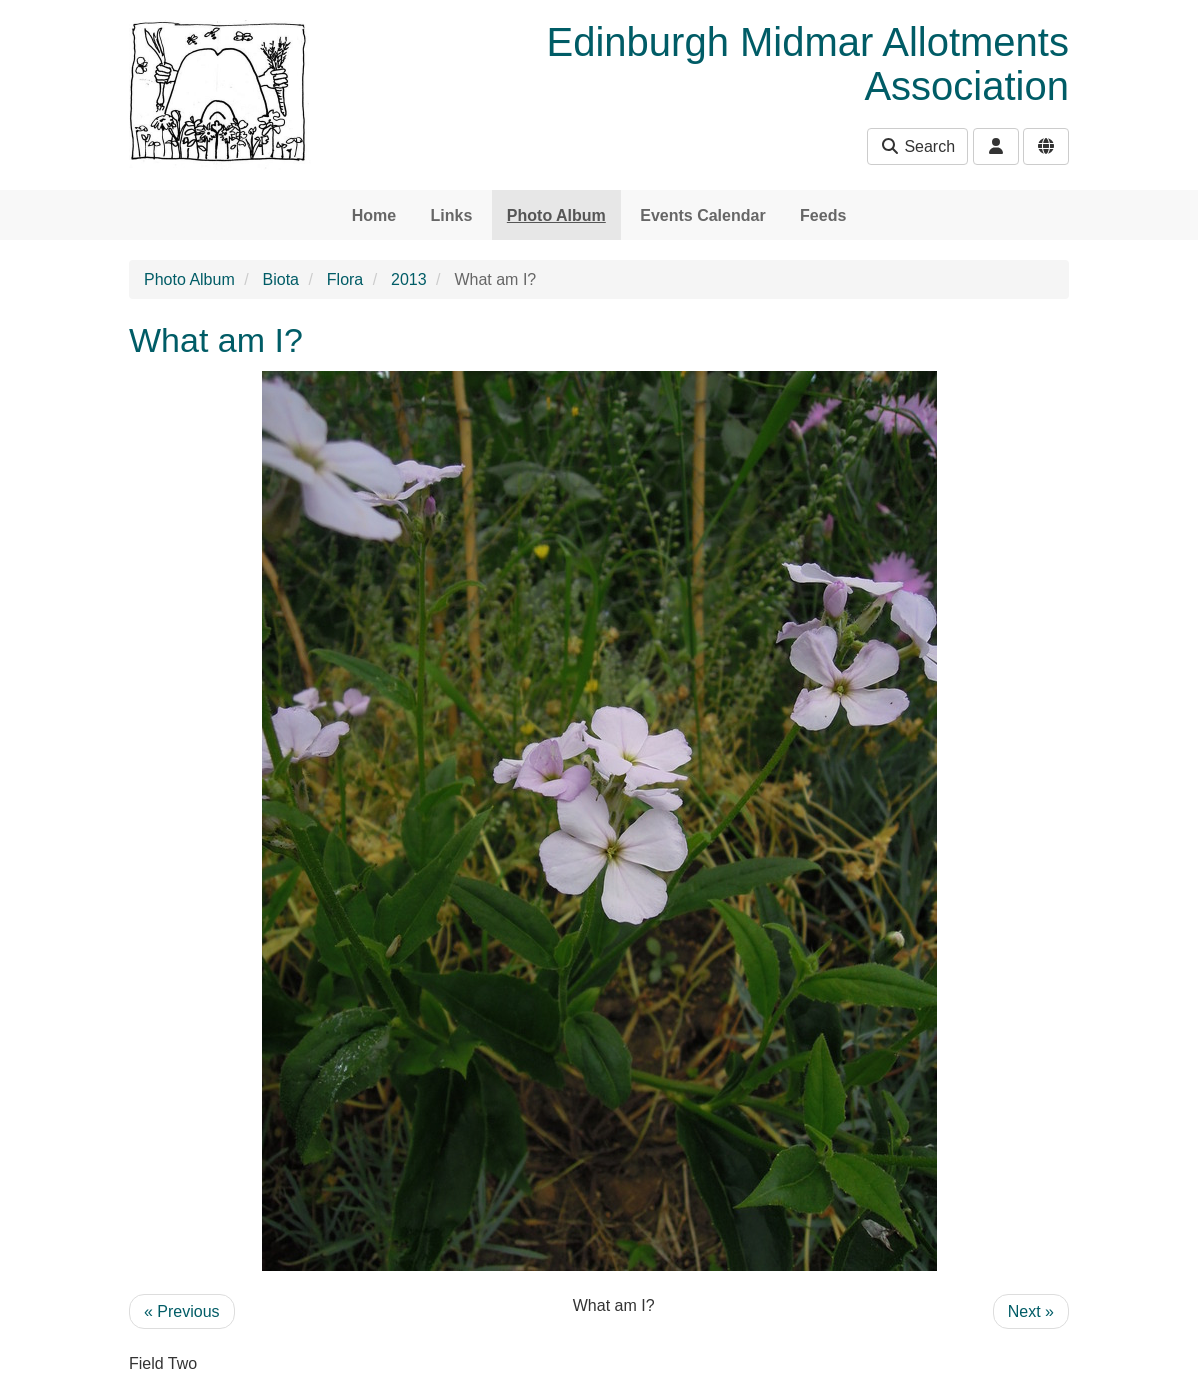 Image resolution: width=1198 pixels, height=1386 pixels. I want to click on Biota, so click(281, 279).